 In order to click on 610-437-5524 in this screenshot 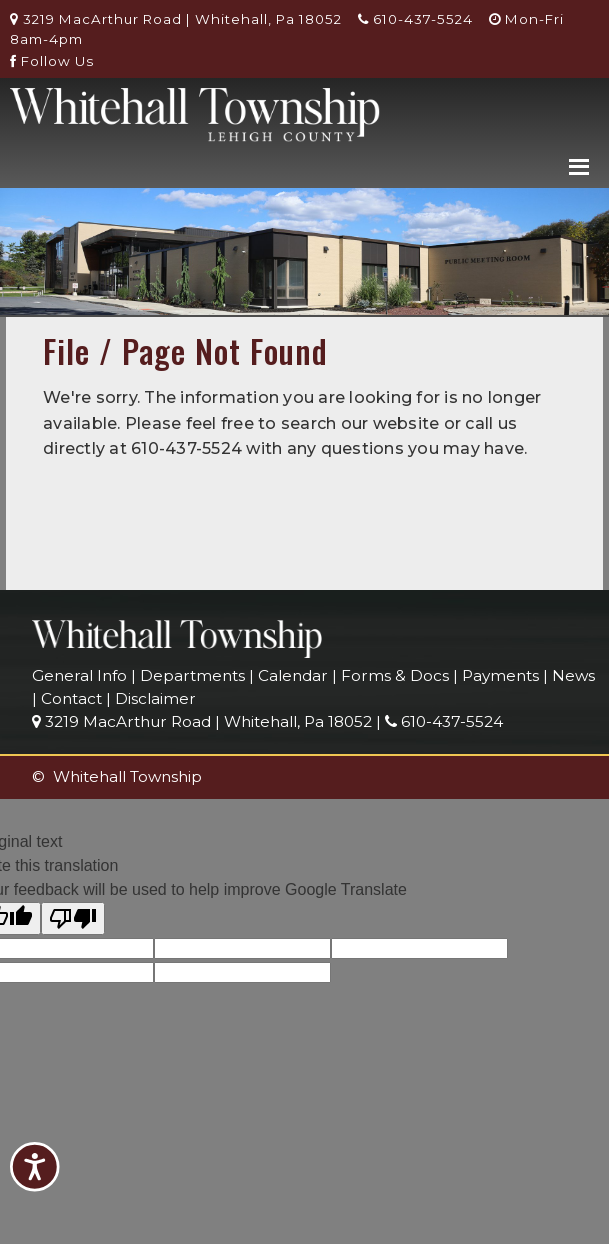, I will do `click(415, 19)`.